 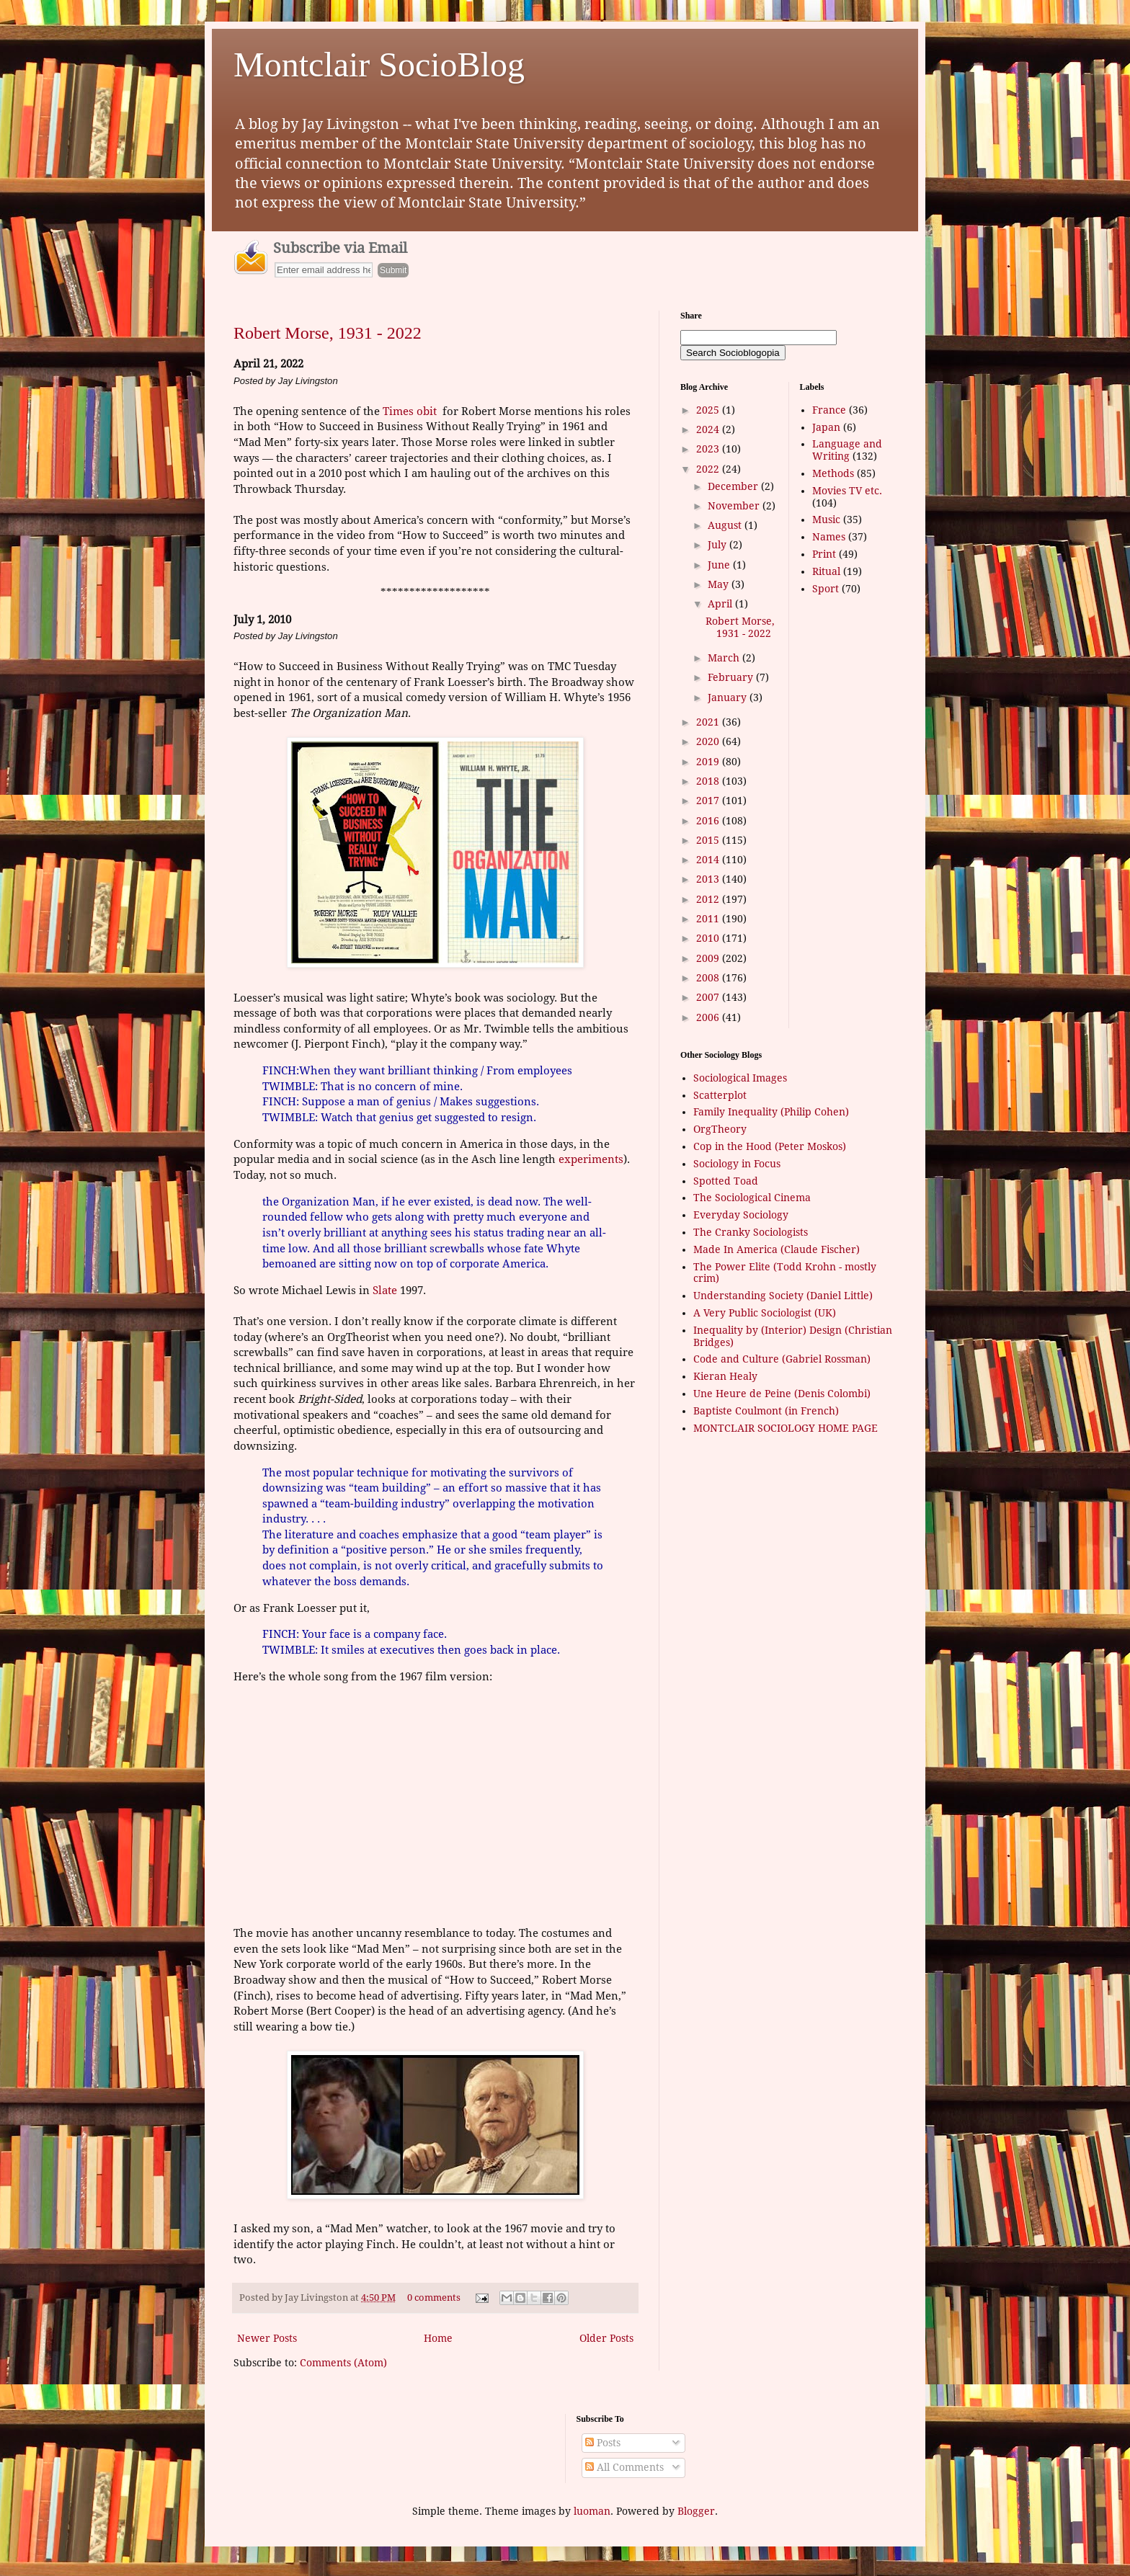 What do you see at coordinates (718, 545) in the screenshot?
I see `July` at bounding box center [718, 545].